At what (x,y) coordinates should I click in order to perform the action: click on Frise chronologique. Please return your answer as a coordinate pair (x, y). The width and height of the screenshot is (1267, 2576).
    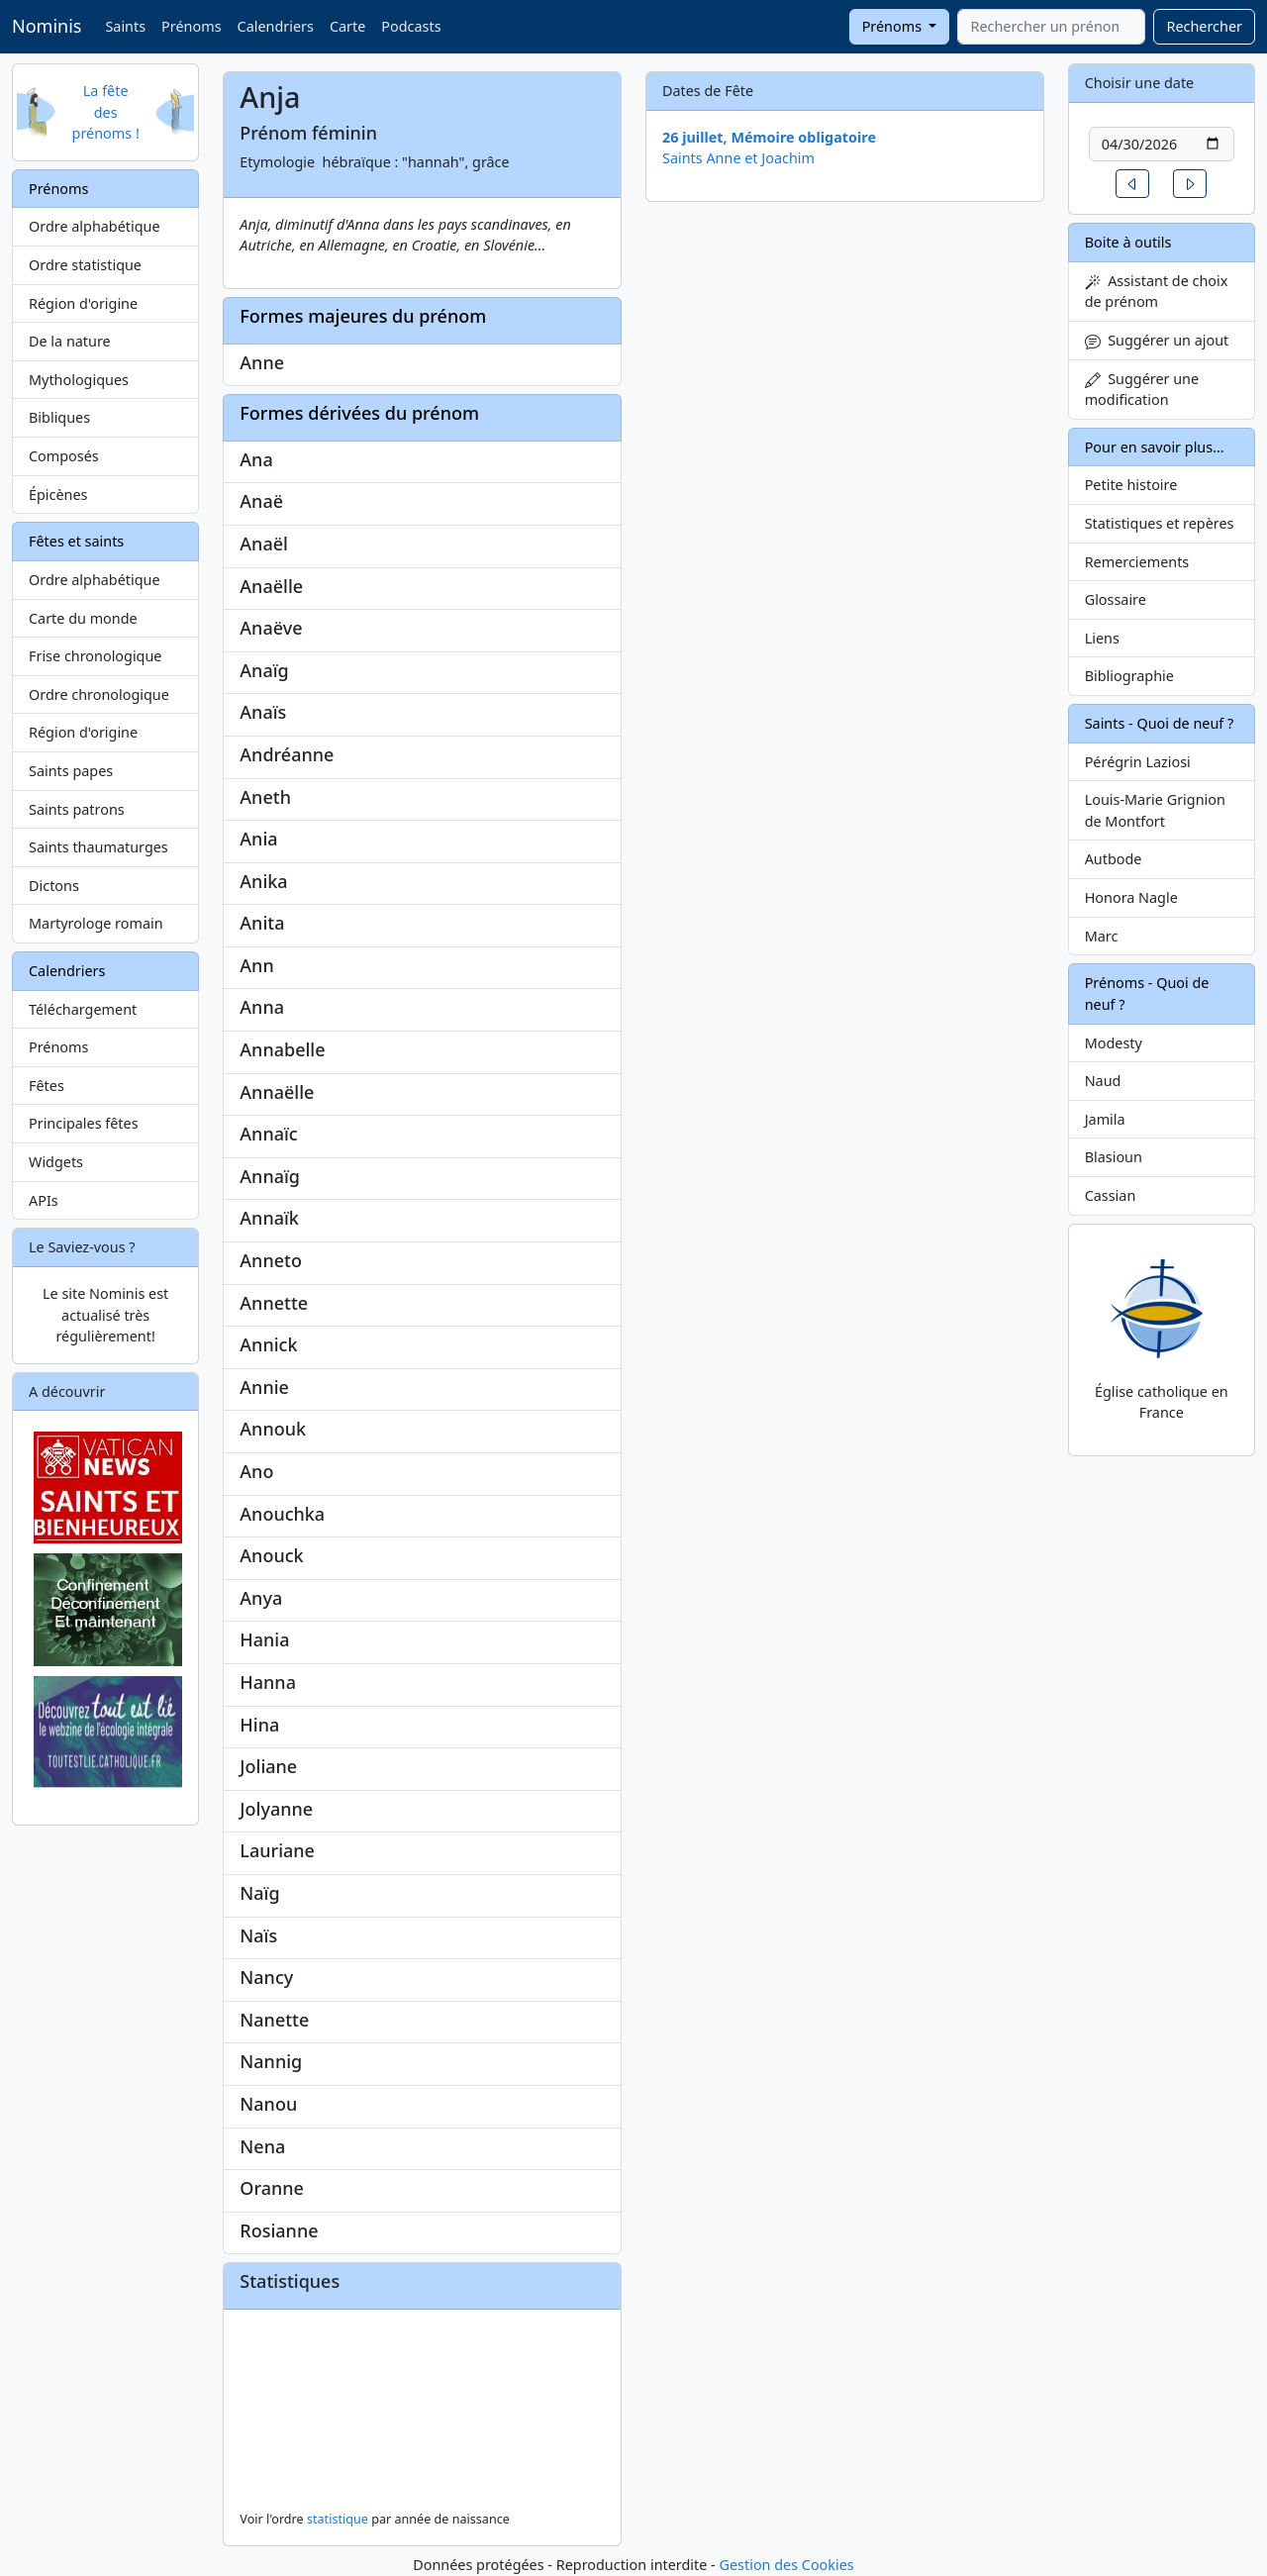
    Looking at the image, I should click on (95, 655).